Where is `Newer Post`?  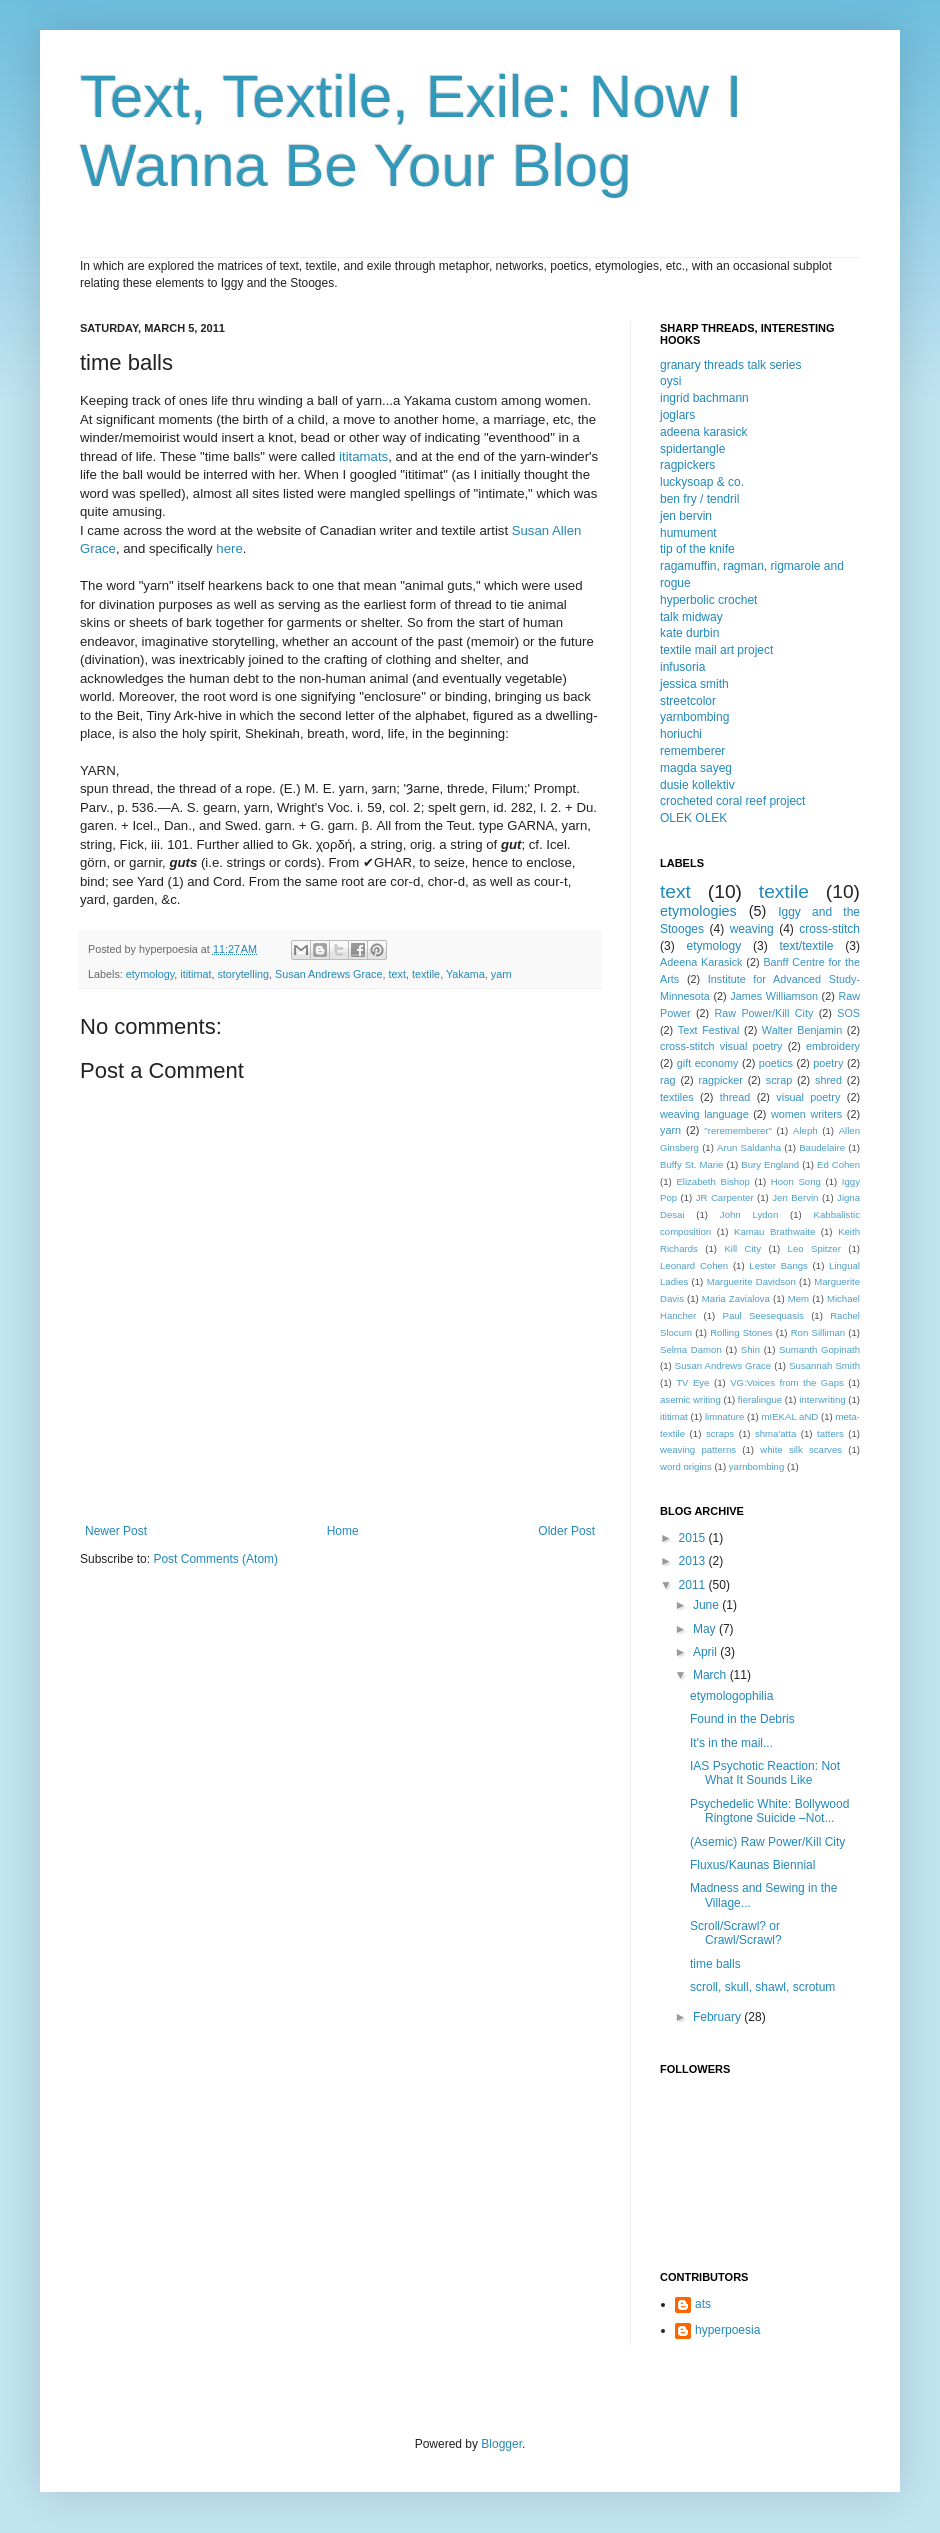 Newer Post is located at coordinates (116, 1531).